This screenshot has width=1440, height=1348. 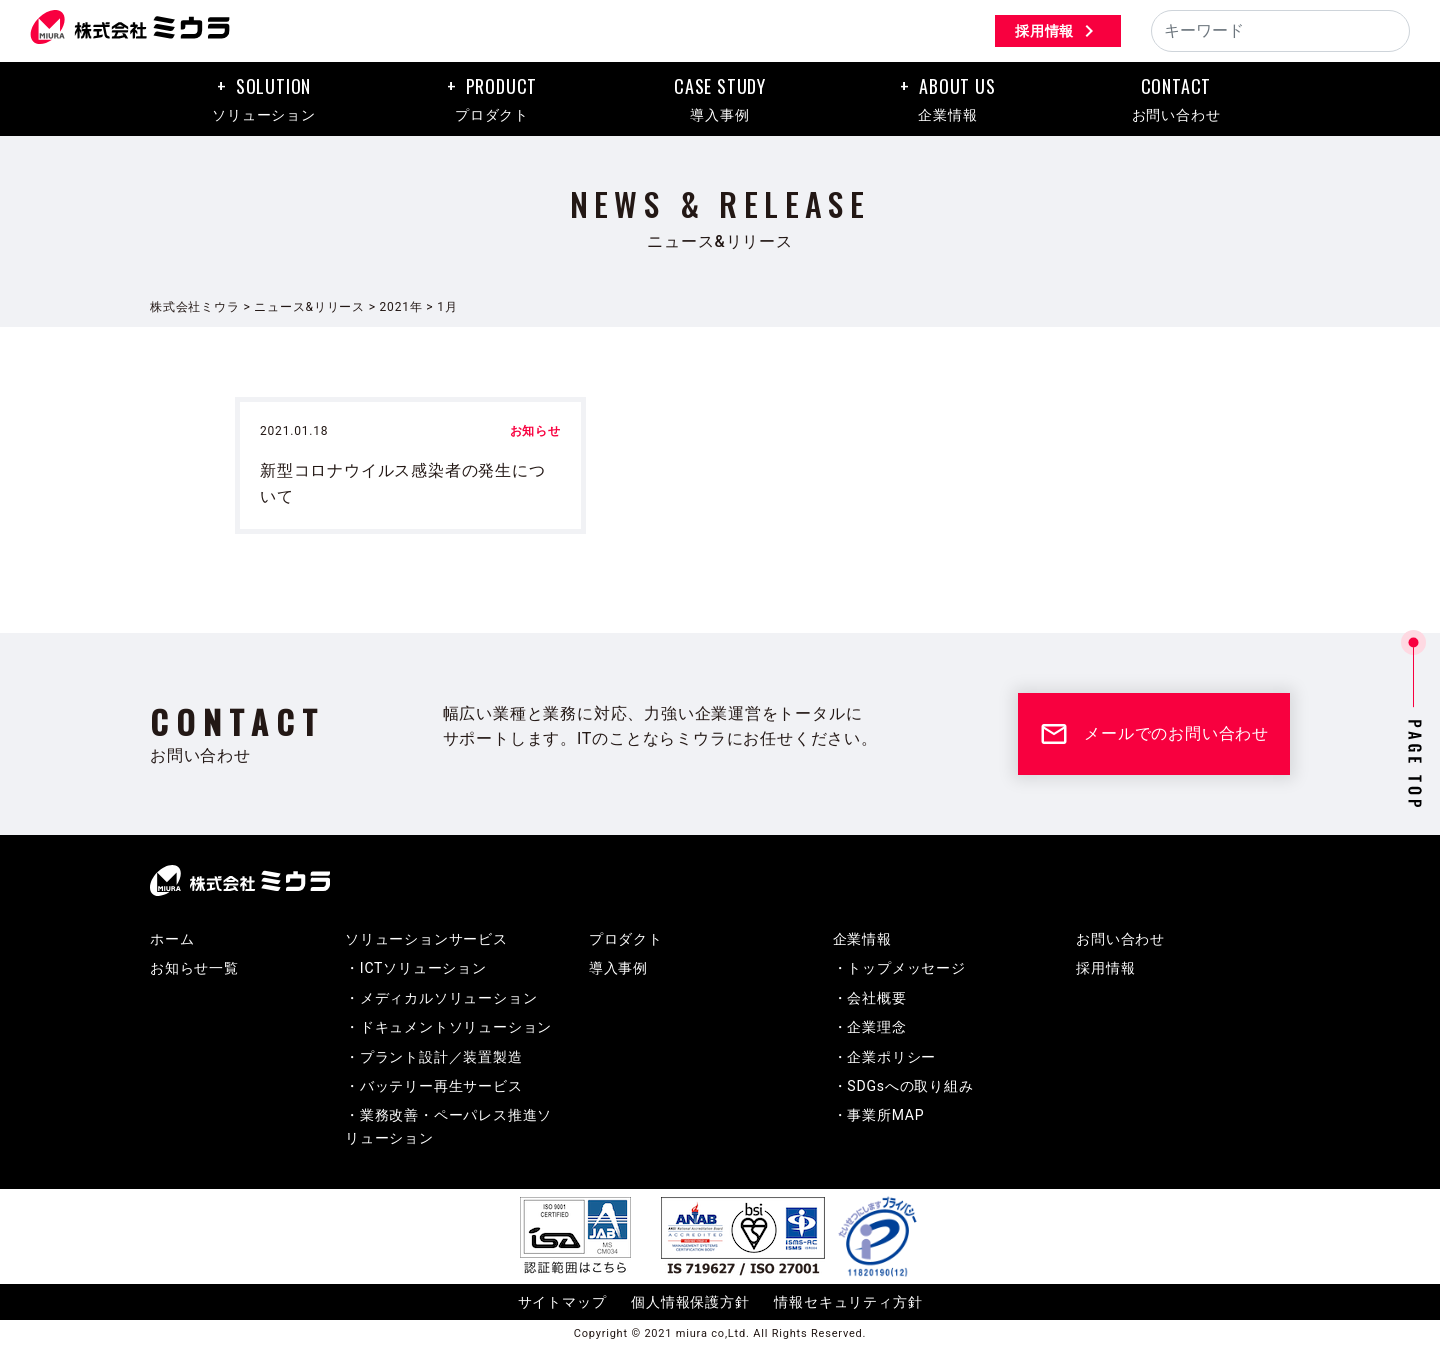 What do you see at coordinates (870, 1028) in the screenshot?
I see `・企業理念` at bounding box center [870, 1028].